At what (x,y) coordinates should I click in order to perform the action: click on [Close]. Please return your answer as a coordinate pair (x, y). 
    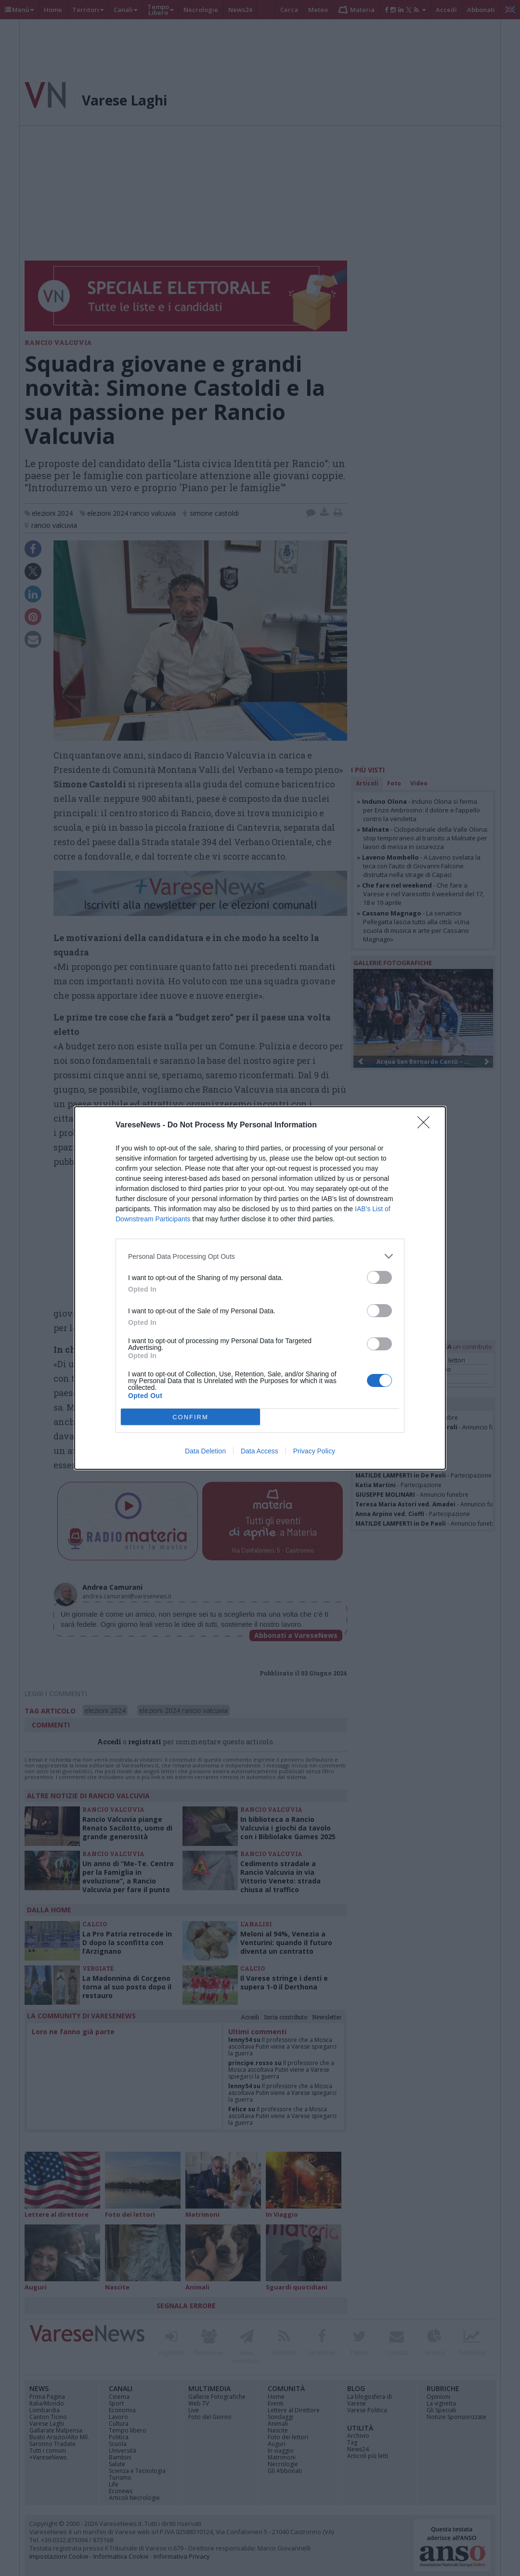
    Looking at the image, I should click on (426, 1125).